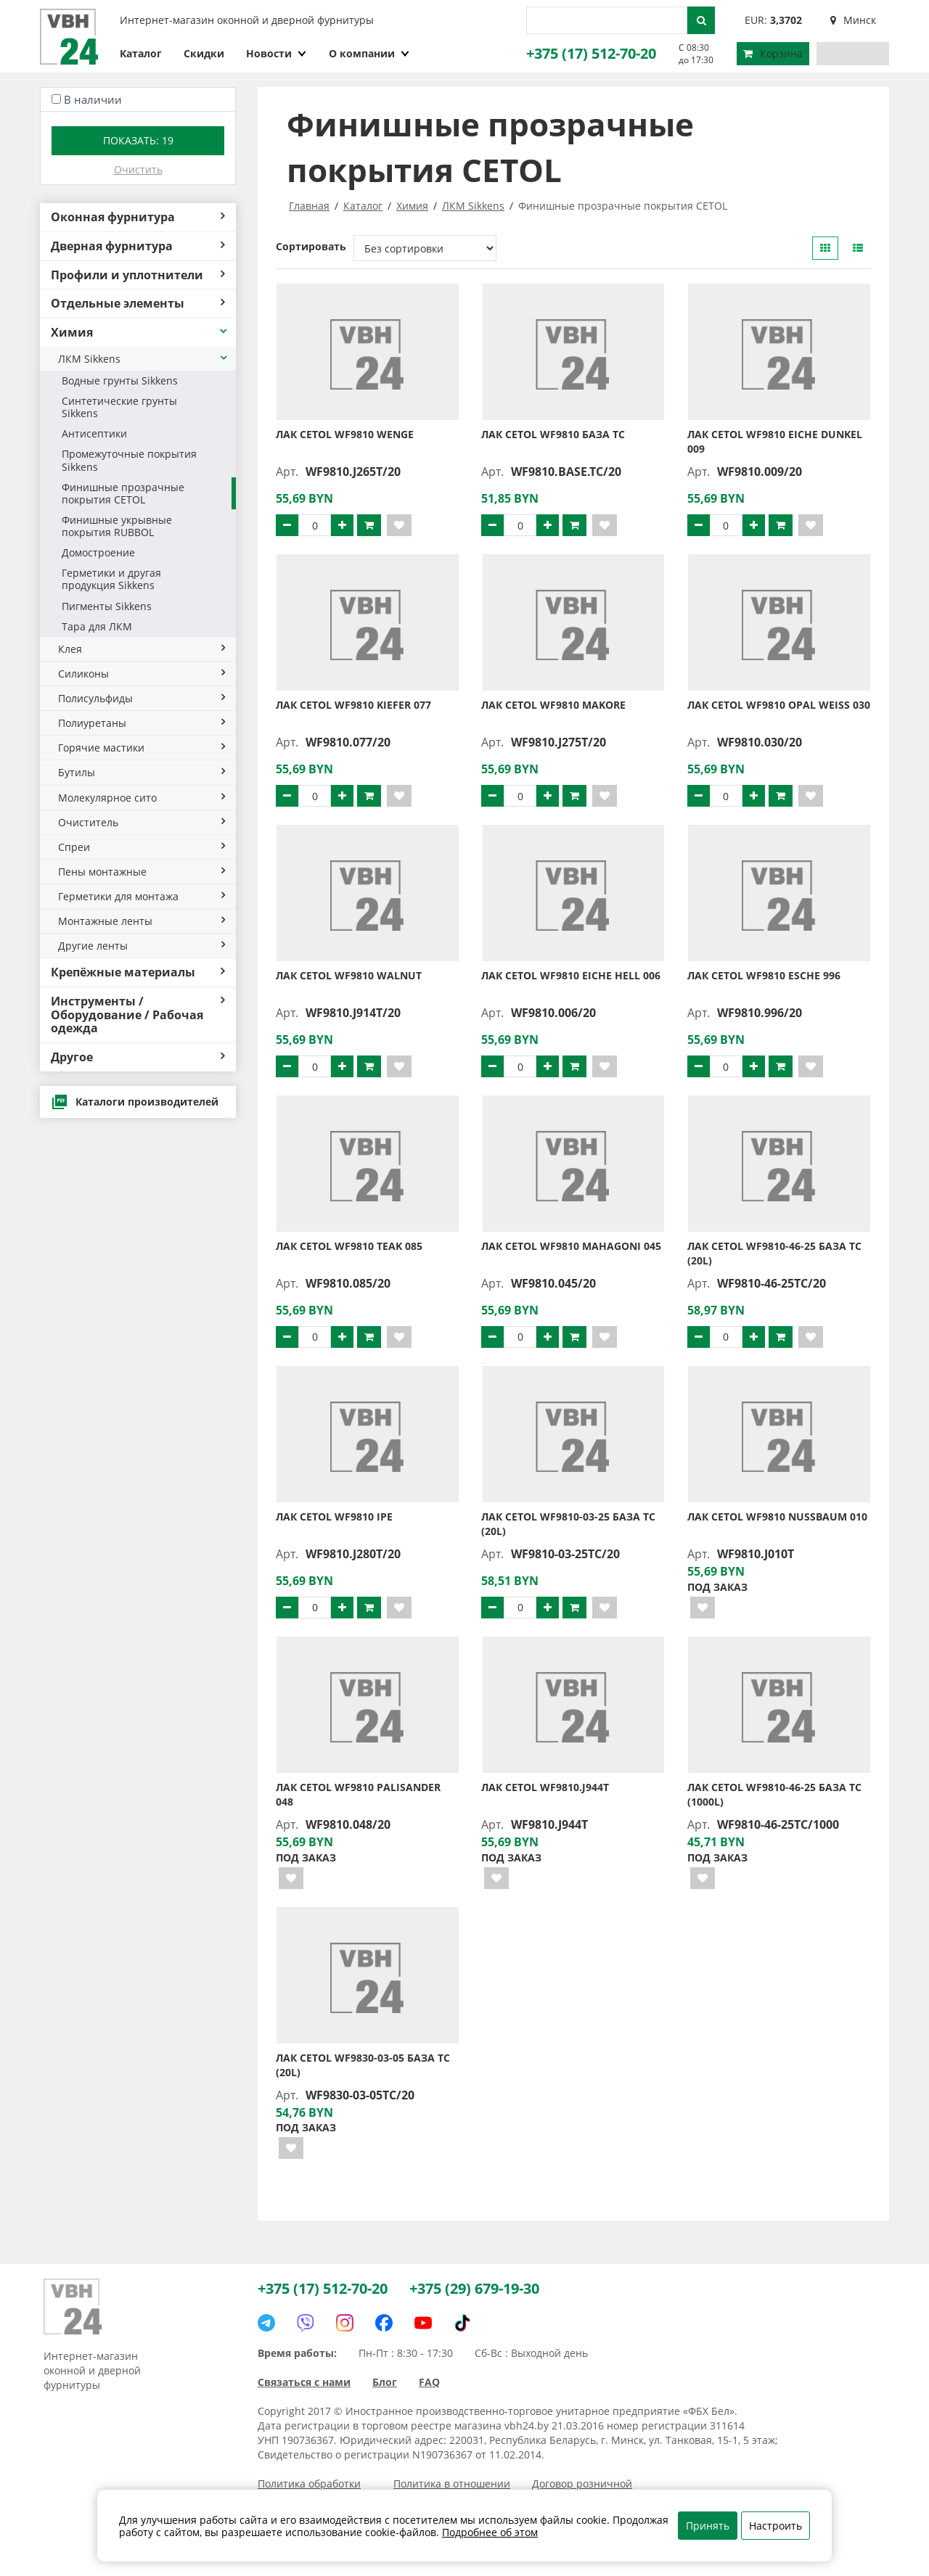 This screenshot has height=2576, width=929. Describe the element at coordinates (774, 441) in the screenshot. I see `Лак CETOL WF9810 EICHE DUNKEL 009` at that location.